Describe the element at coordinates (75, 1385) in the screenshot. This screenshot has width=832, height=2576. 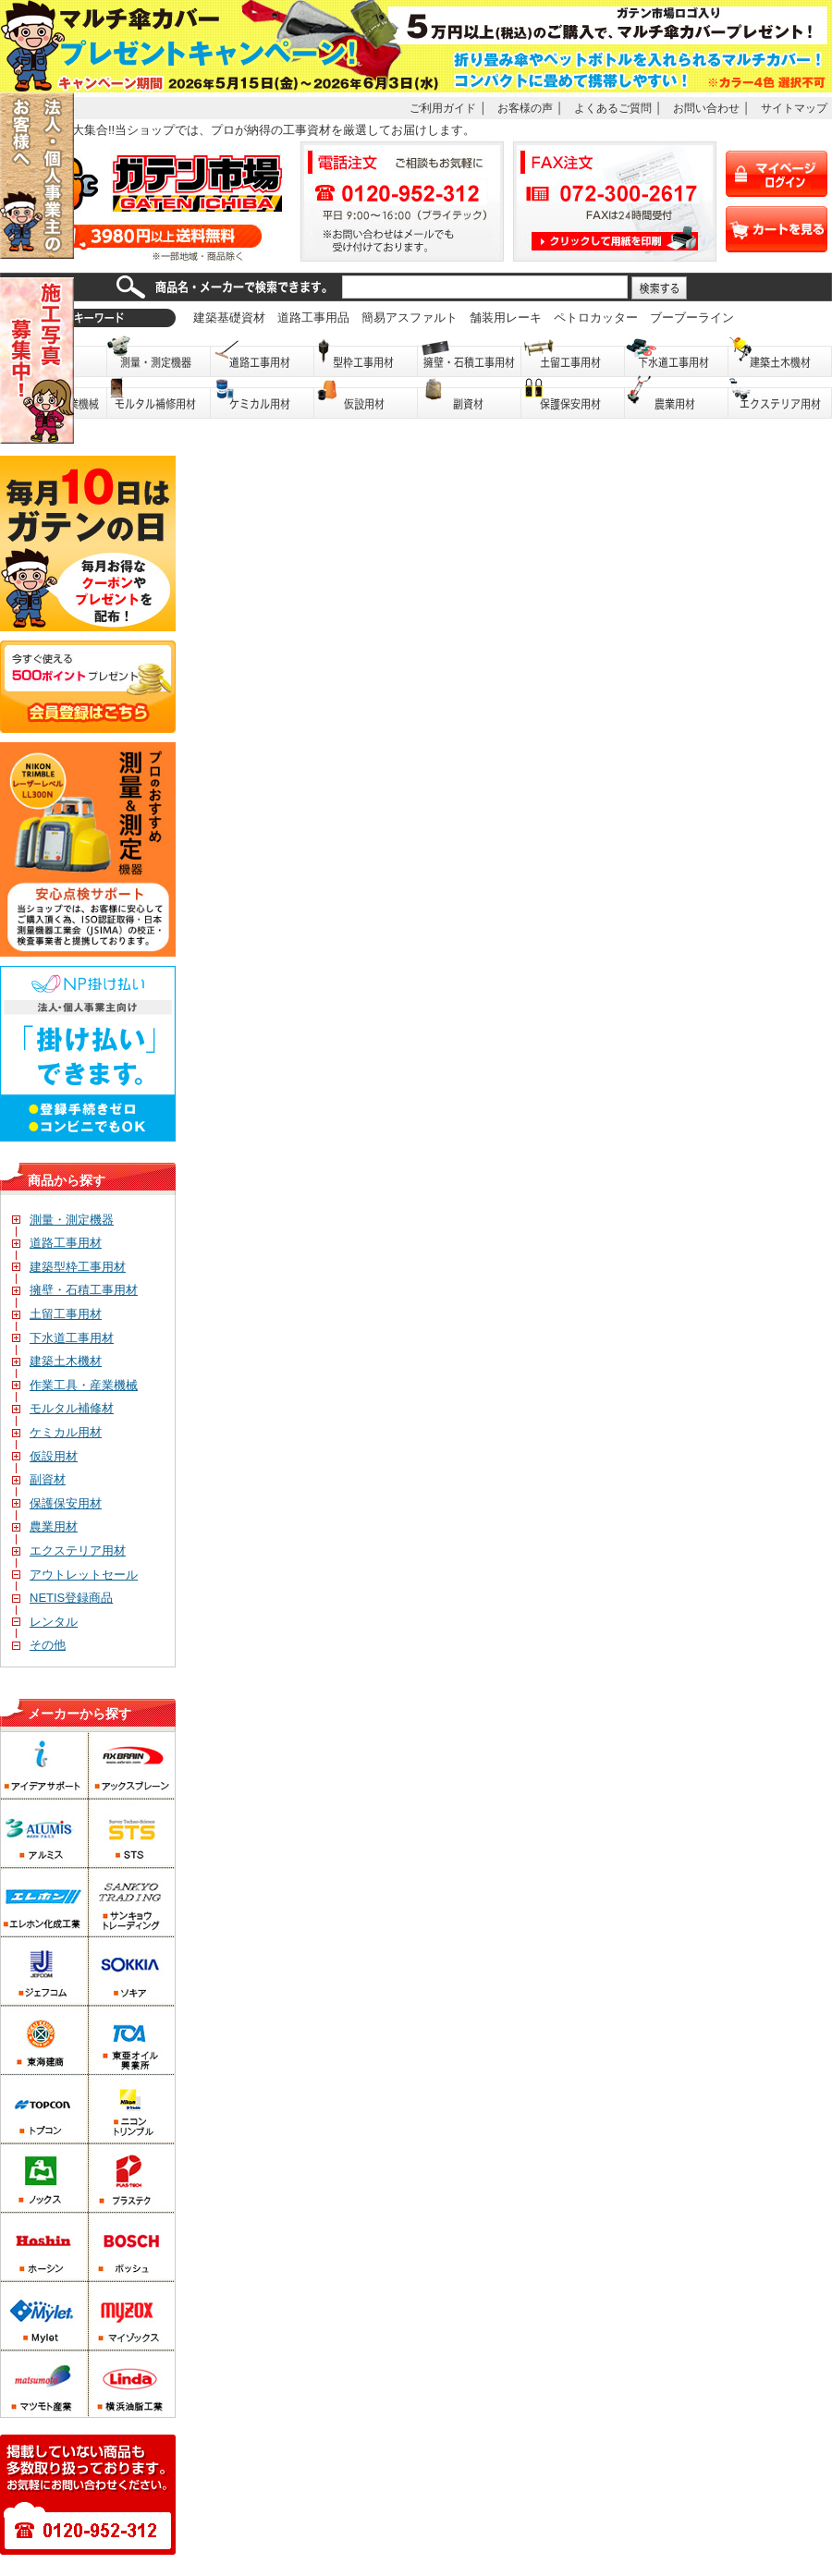
I see `作業工具・産業機械` at that location.